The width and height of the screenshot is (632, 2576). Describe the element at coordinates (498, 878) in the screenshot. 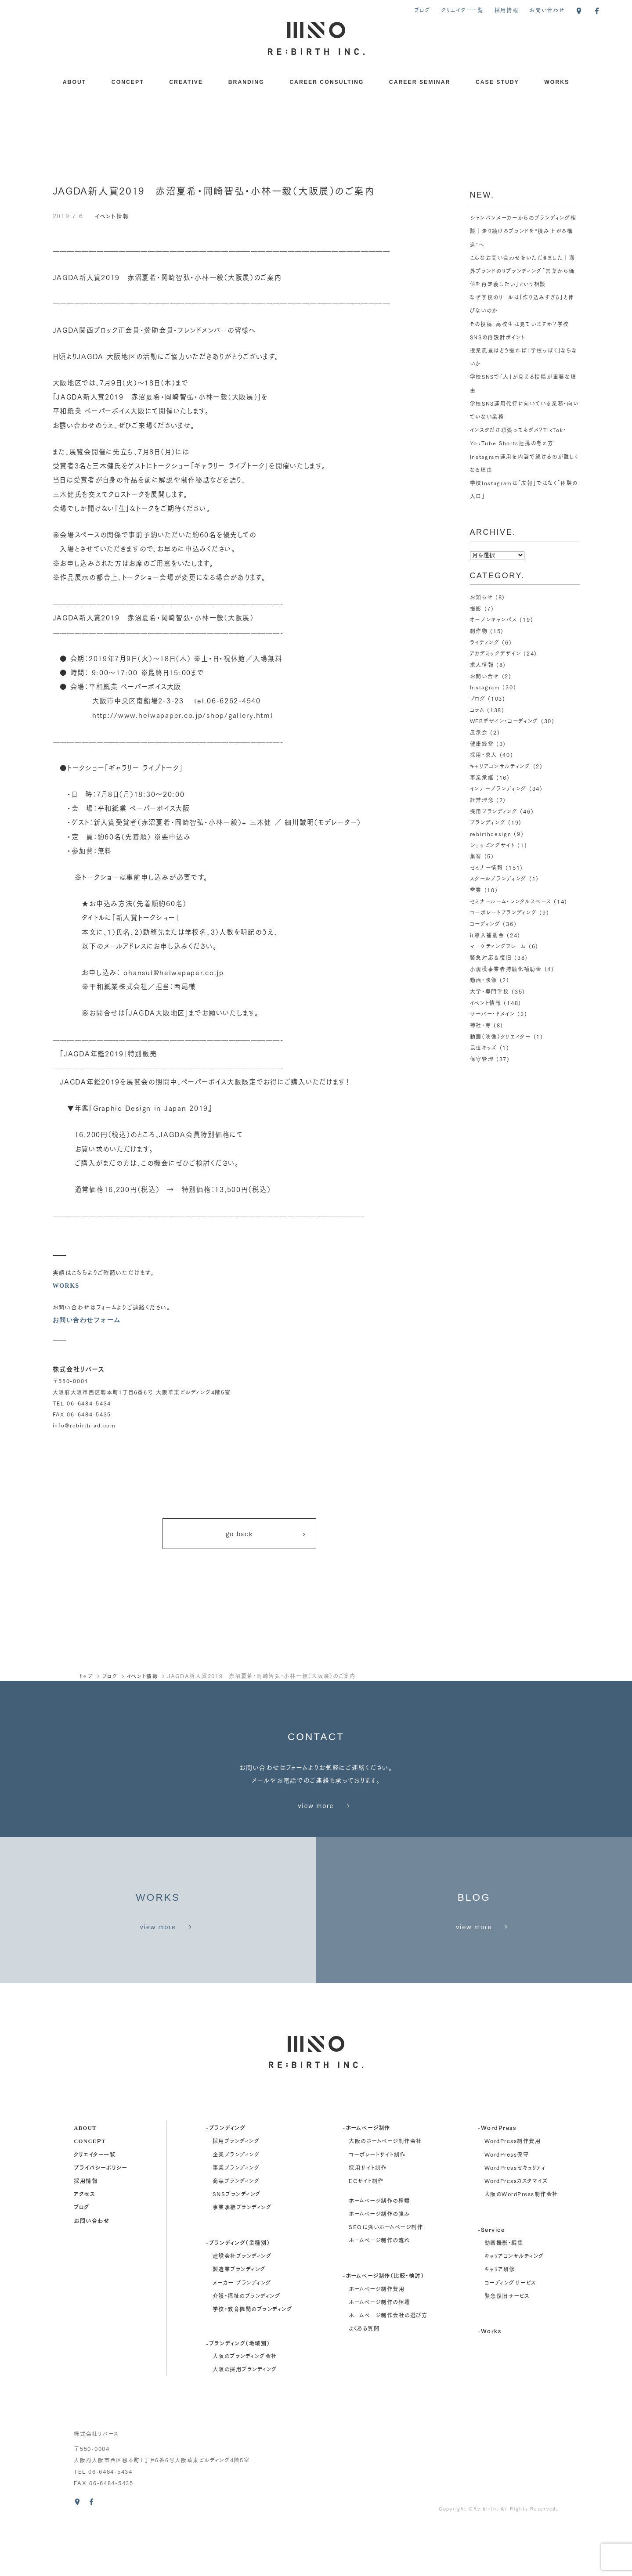

I see `スクールブランディング` at that location.